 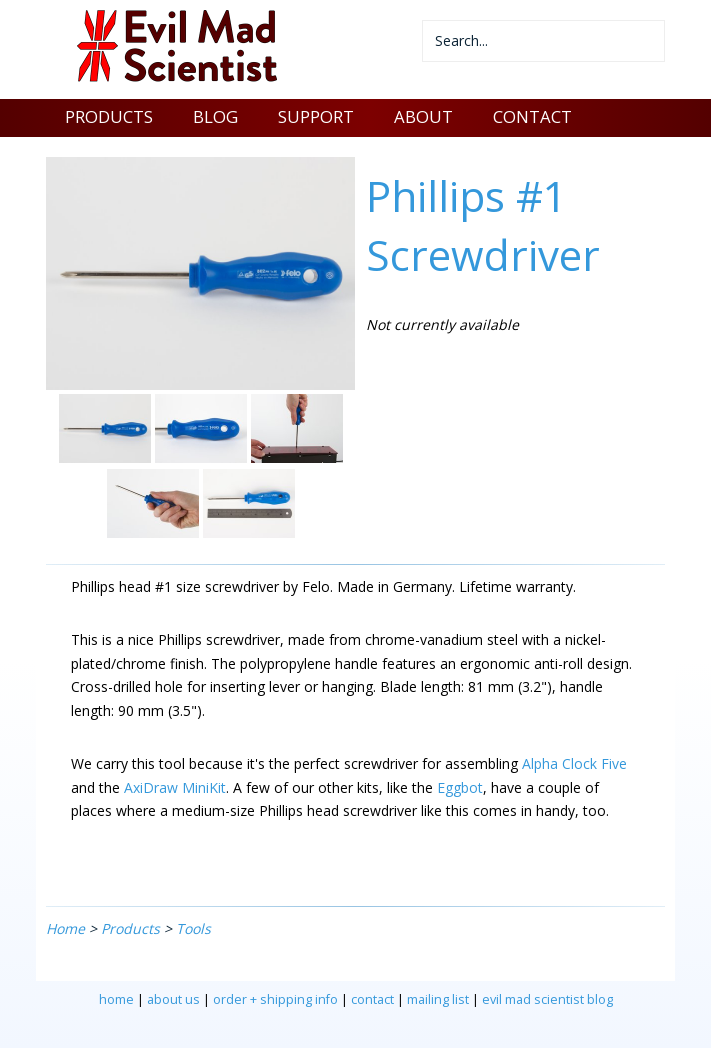 I want to click on contact, so click(x=372, y=999).